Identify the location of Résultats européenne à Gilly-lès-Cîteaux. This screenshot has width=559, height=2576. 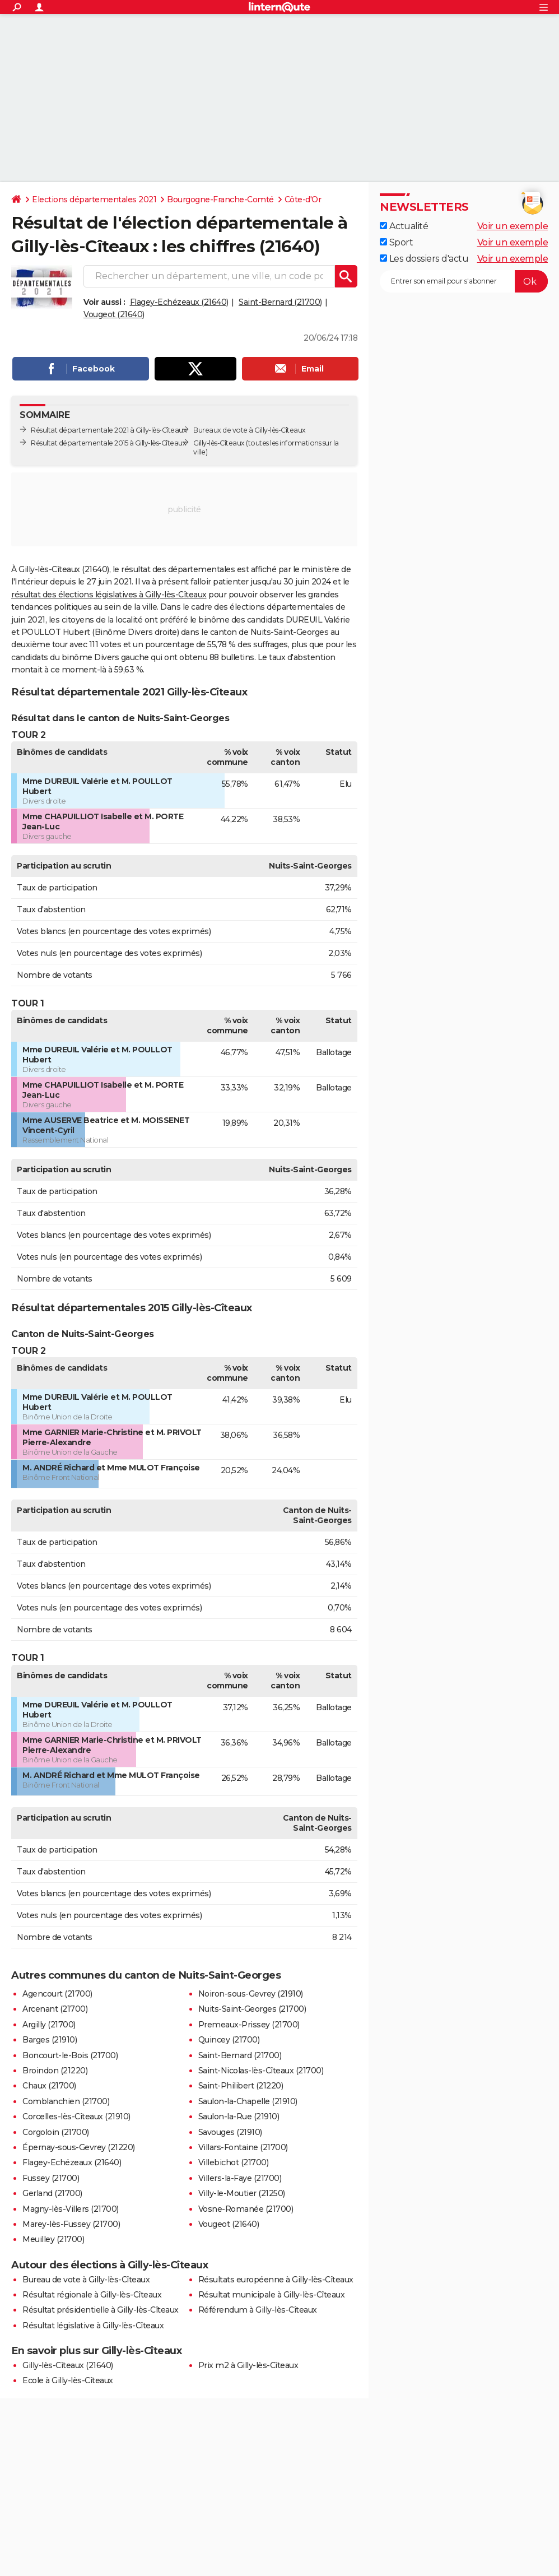
(275, 2280).